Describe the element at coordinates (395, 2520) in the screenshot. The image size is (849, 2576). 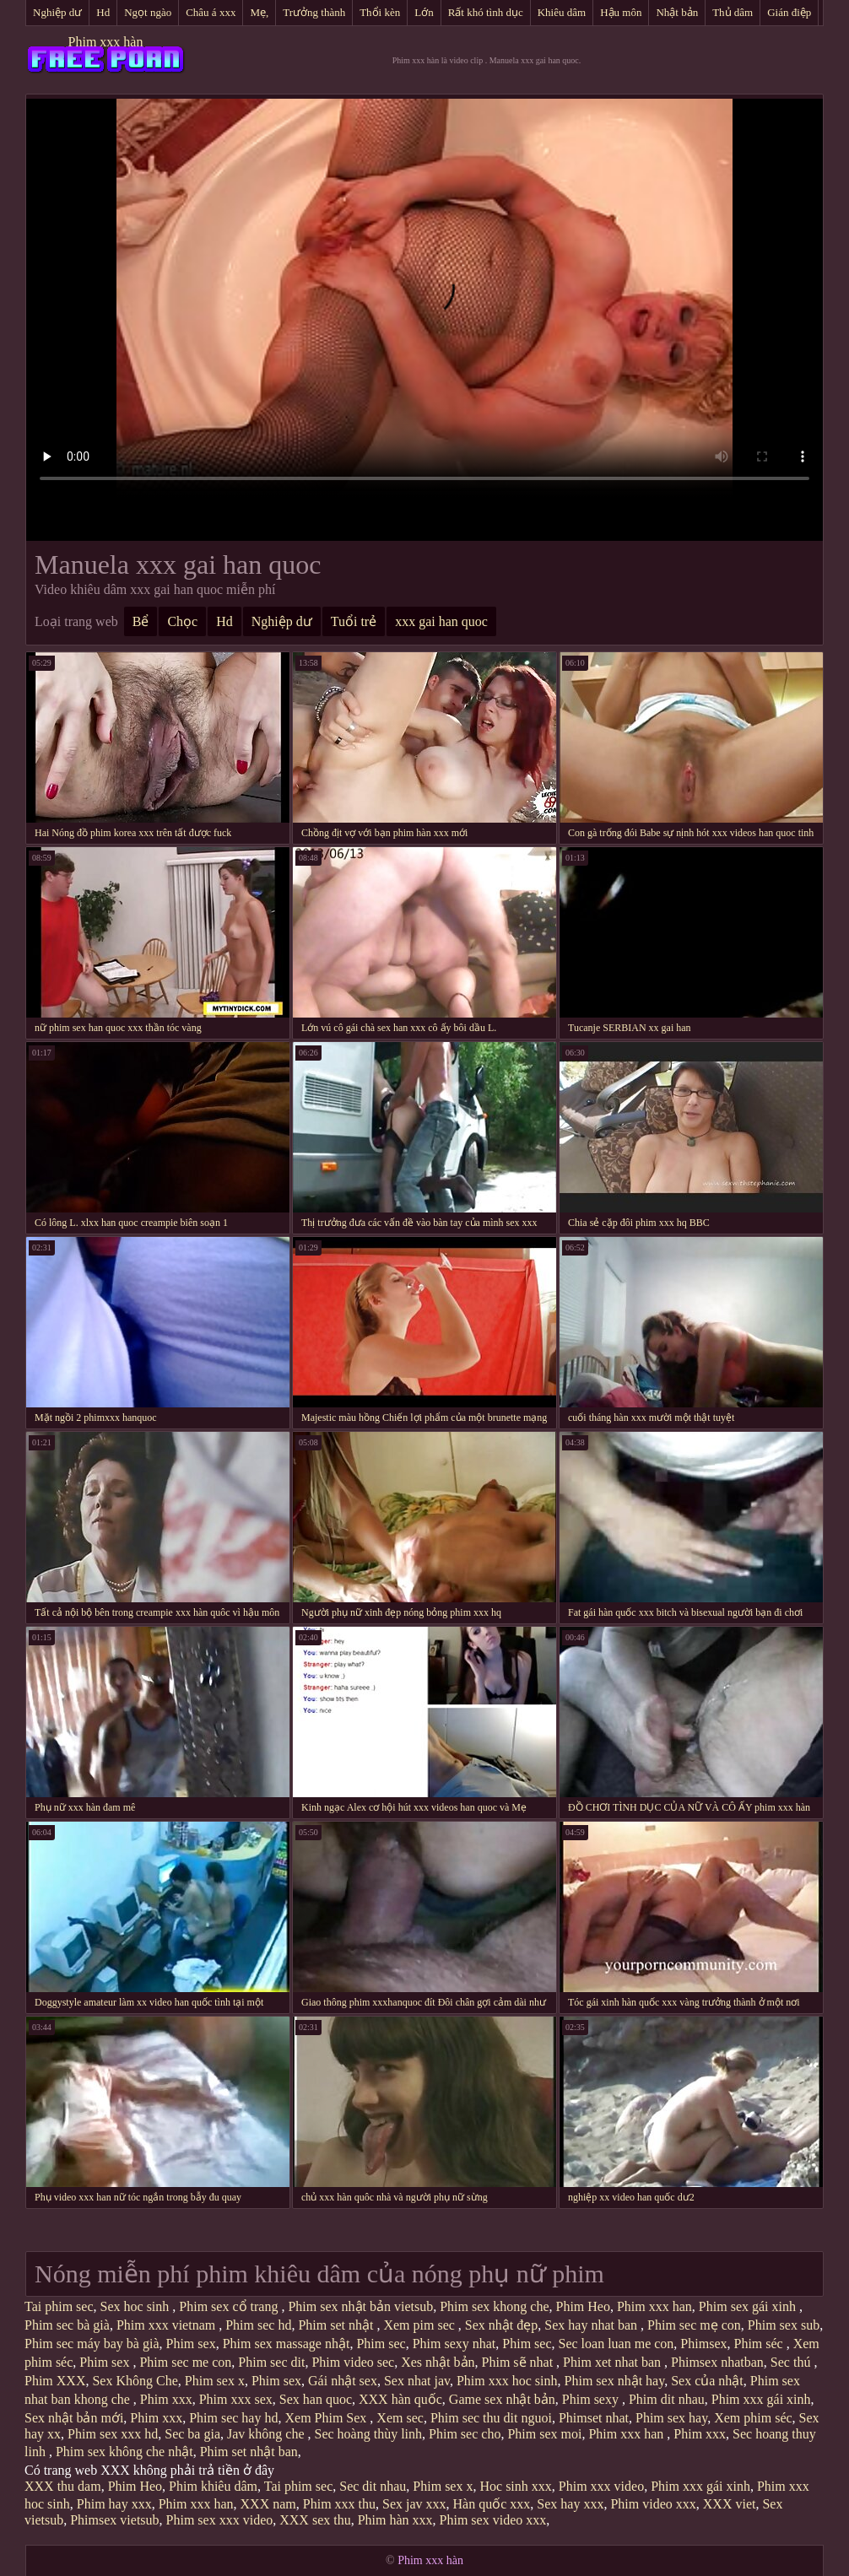
I see `Phim hàn xxx` at that location.